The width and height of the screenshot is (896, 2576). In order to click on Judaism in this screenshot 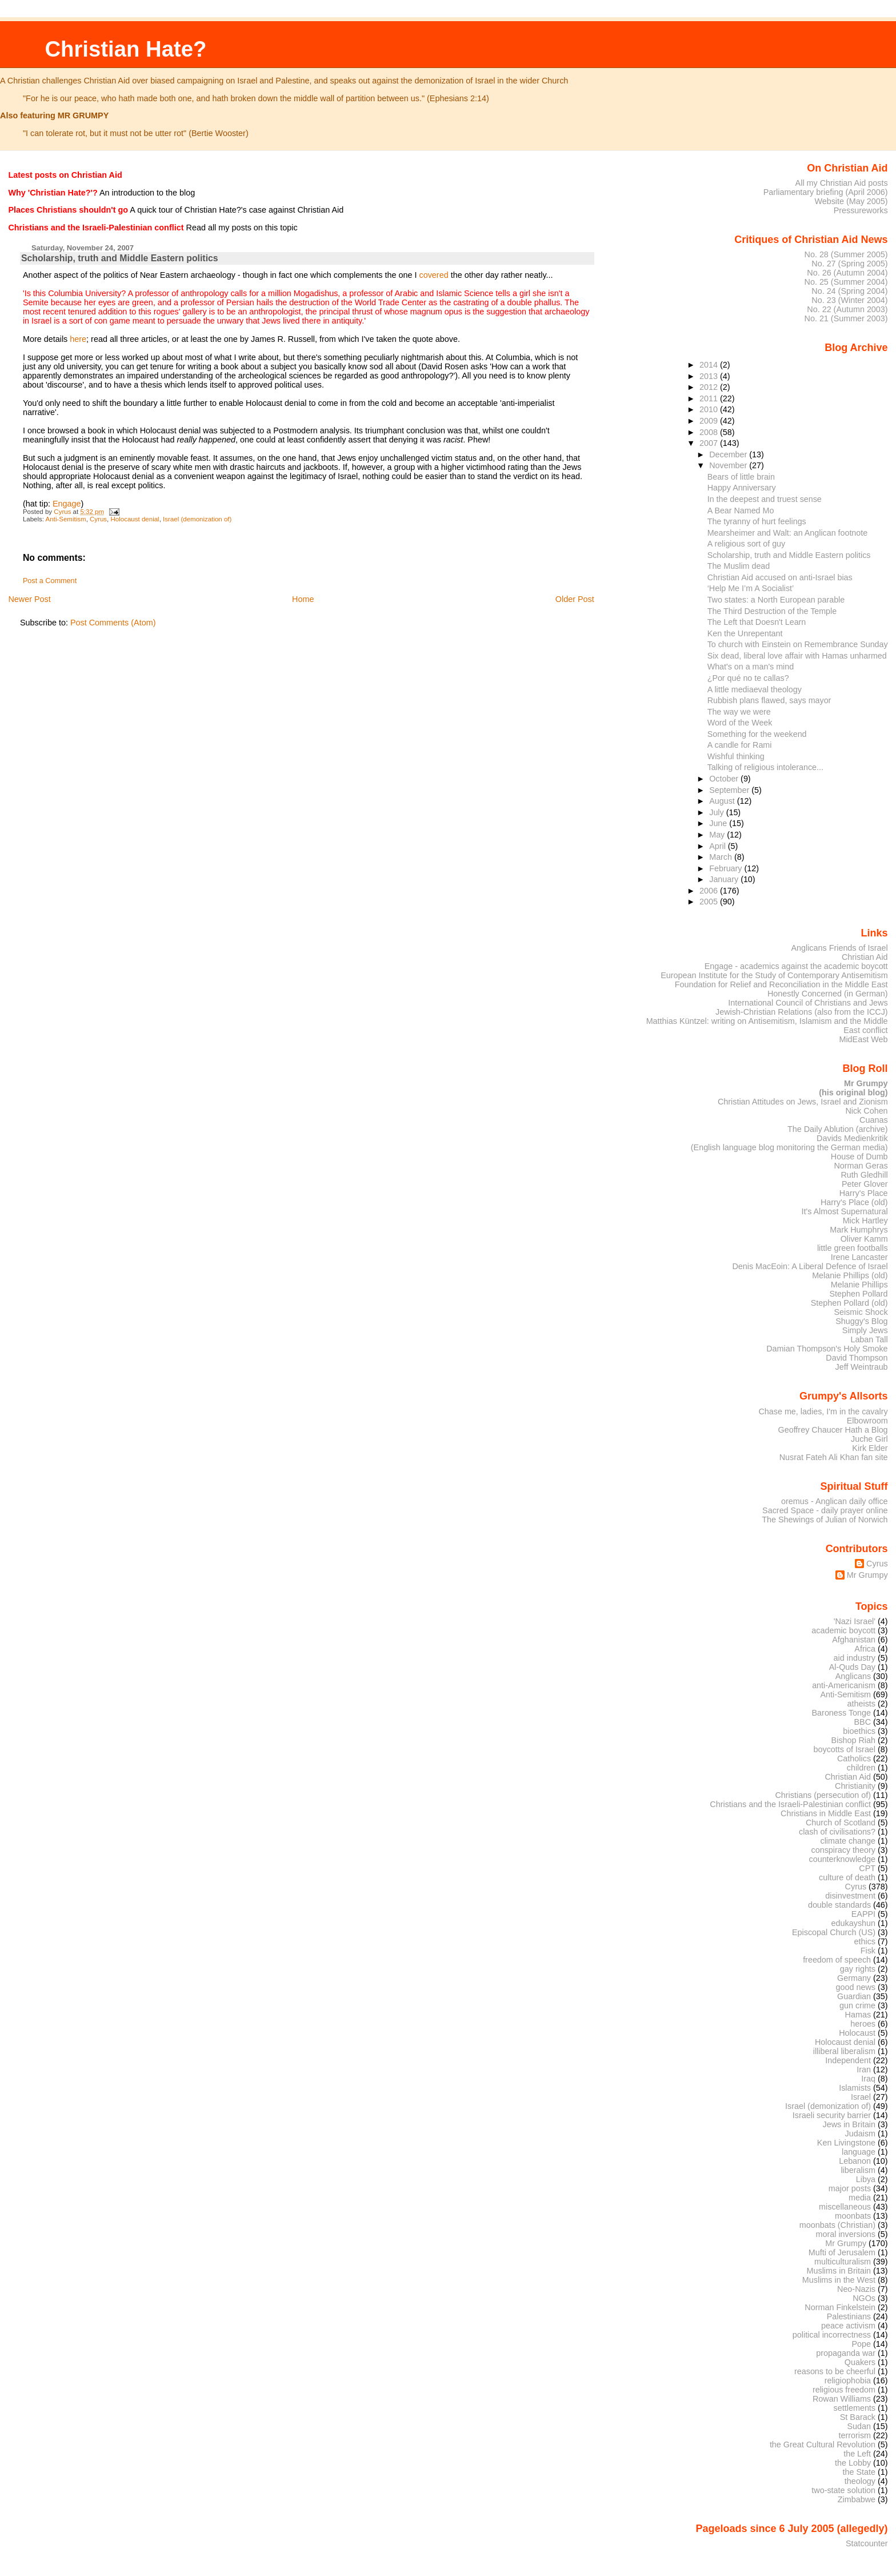, I will do `click(860, 2133)`.